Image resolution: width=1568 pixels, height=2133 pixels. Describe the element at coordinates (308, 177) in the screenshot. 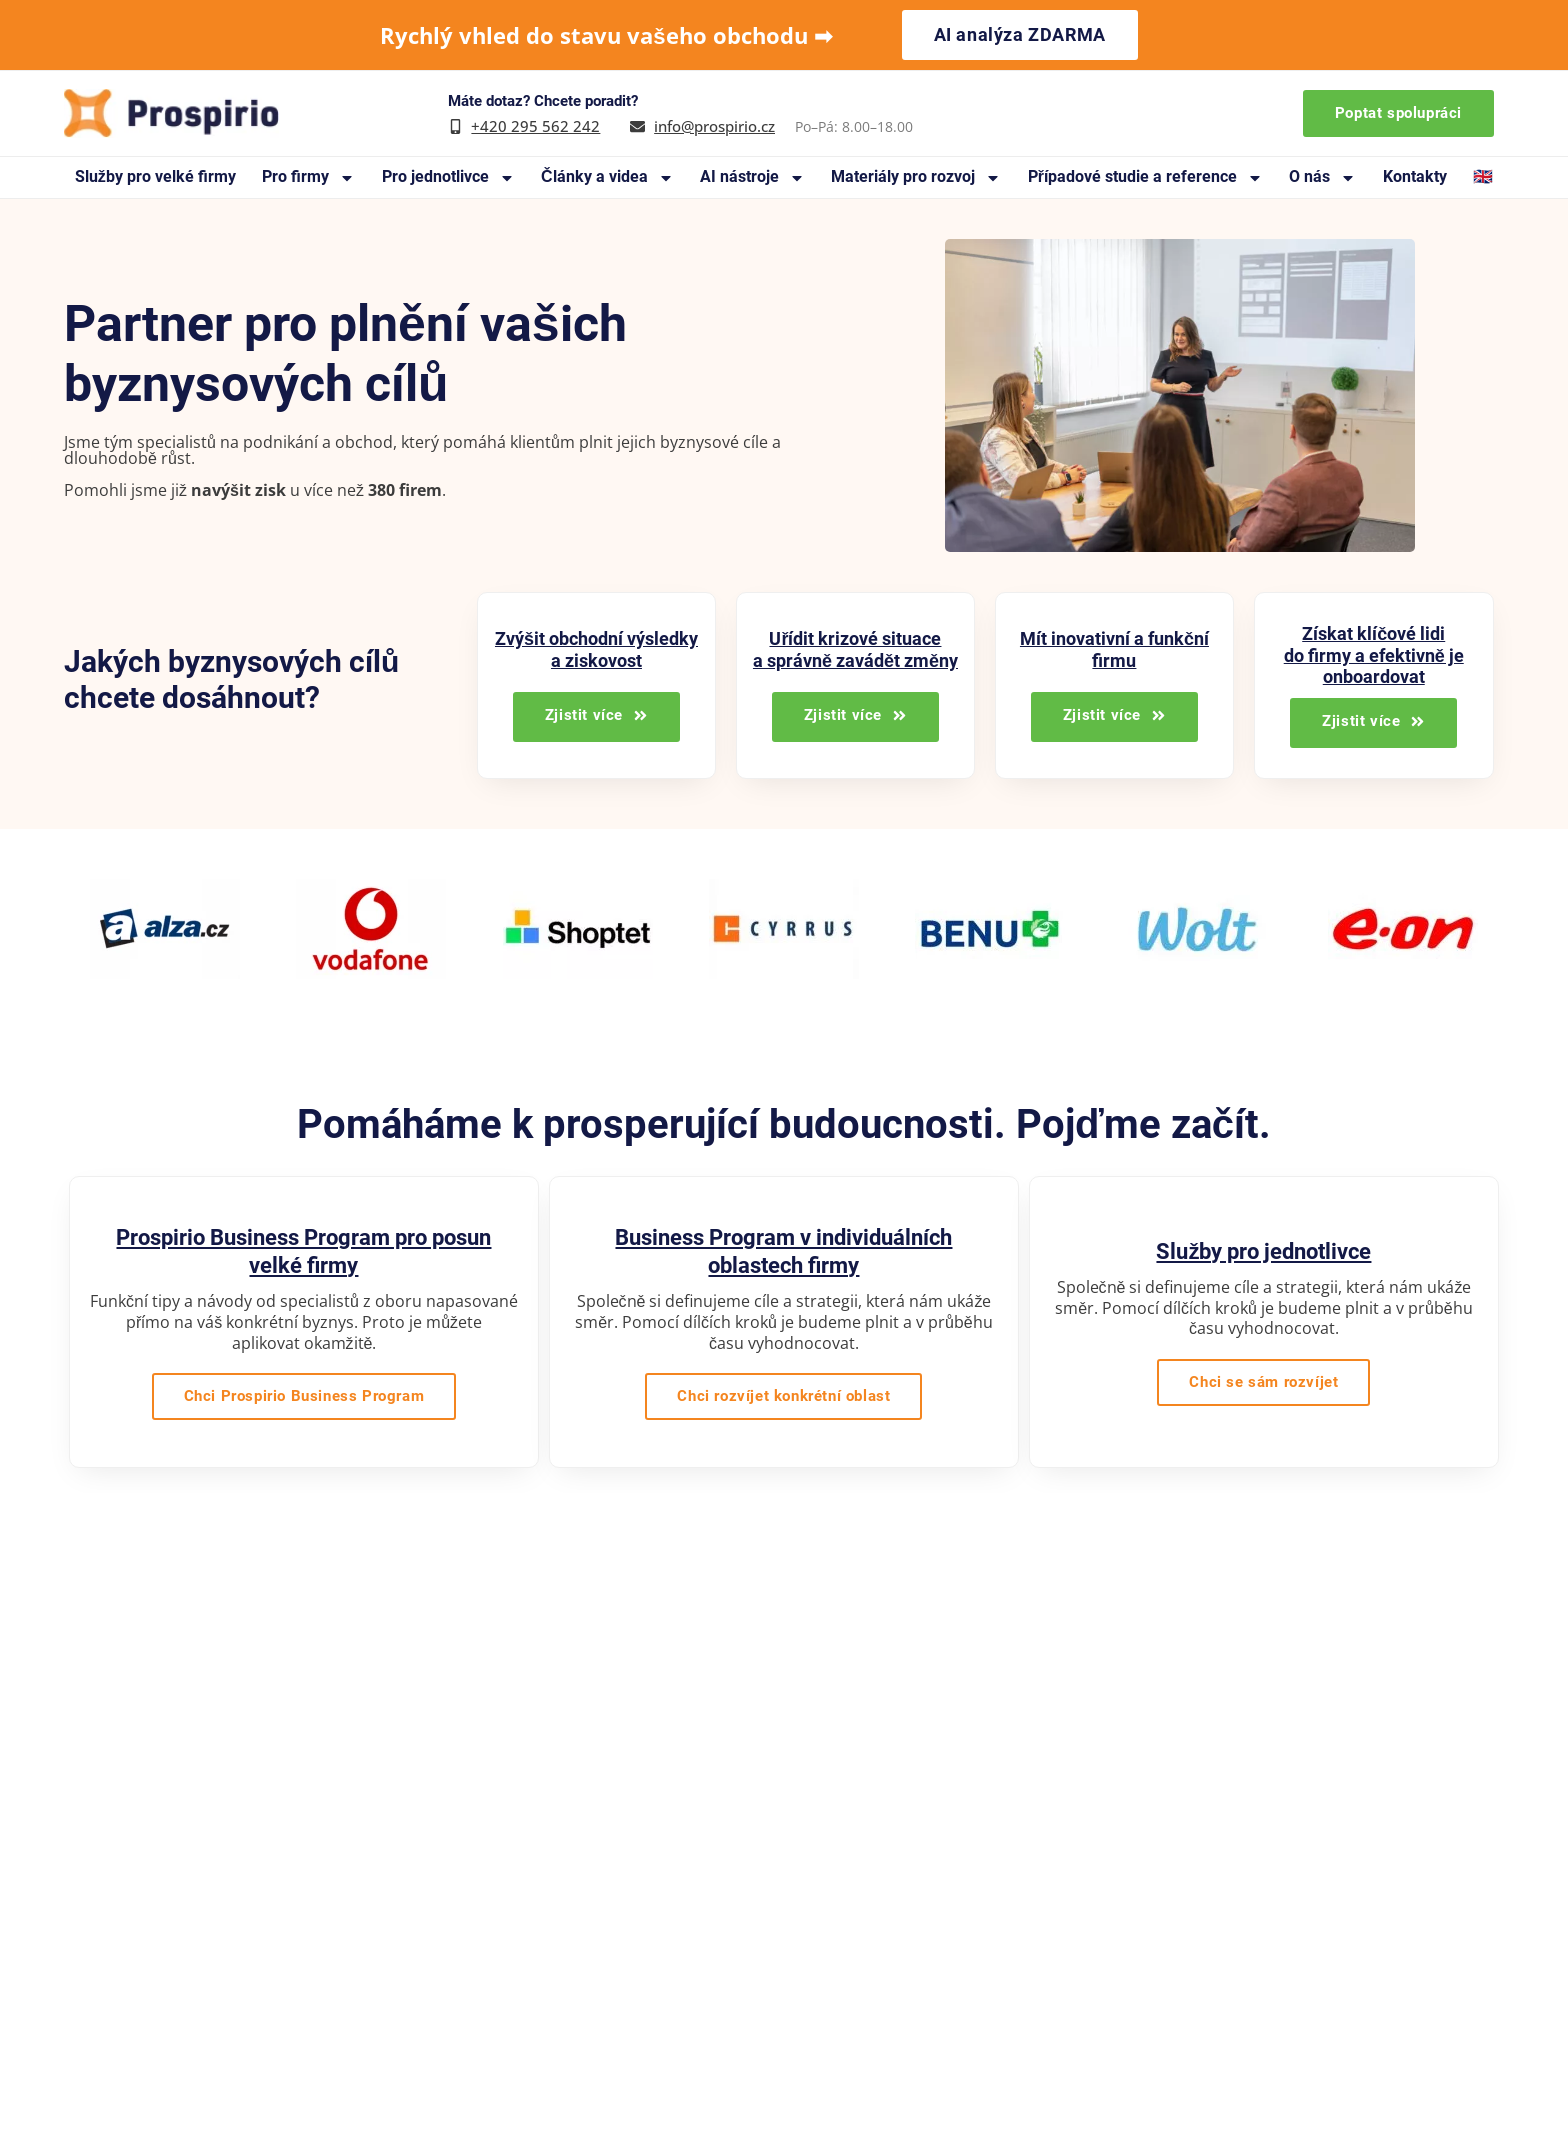

I see `Pro firmy` at that location.